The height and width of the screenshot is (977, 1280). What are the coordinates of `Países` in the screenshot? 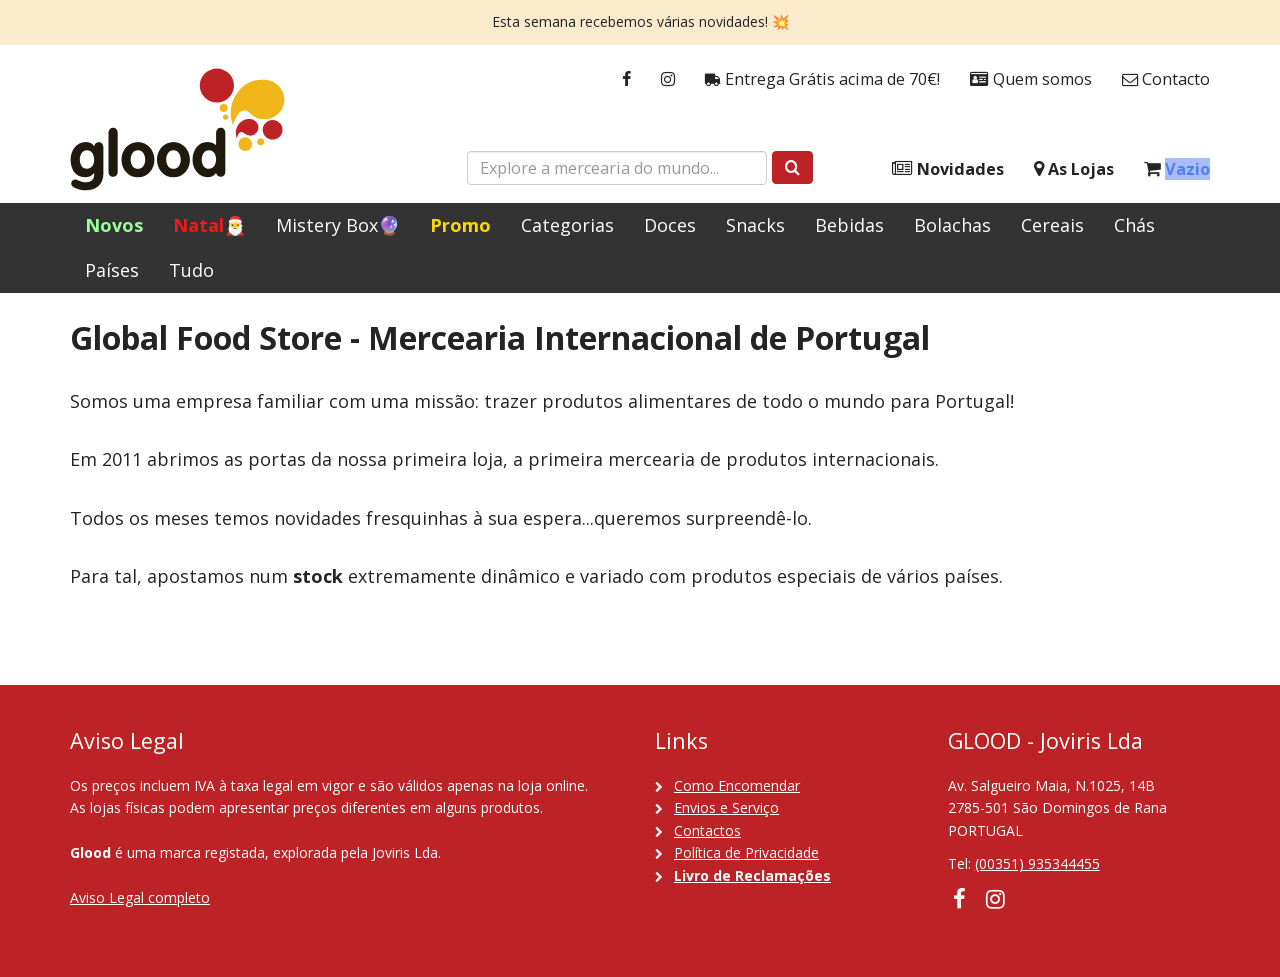 It's located at (112, 270).